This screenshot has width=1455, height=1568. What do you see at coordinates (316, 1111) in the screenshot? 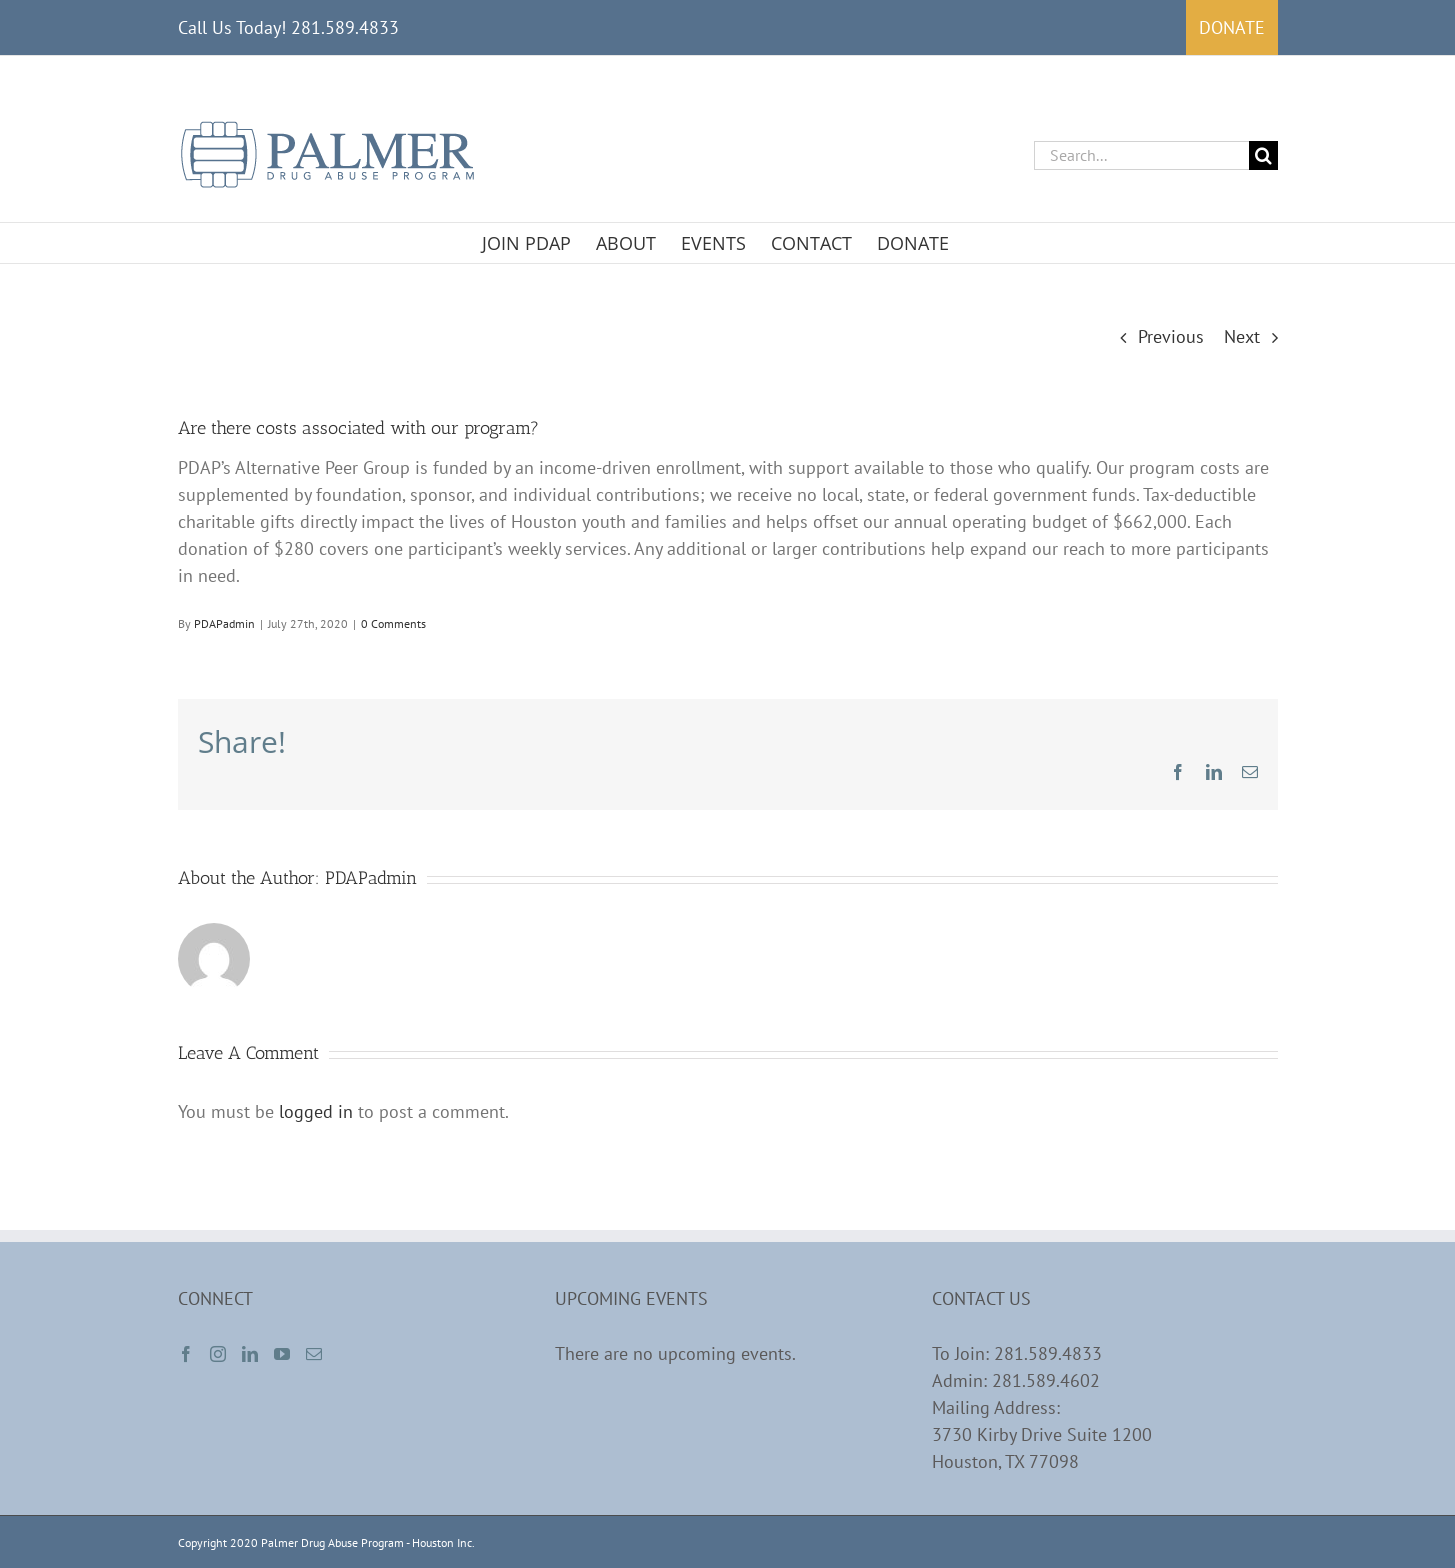
I see `logged in` at bounding box center [316, 1111].